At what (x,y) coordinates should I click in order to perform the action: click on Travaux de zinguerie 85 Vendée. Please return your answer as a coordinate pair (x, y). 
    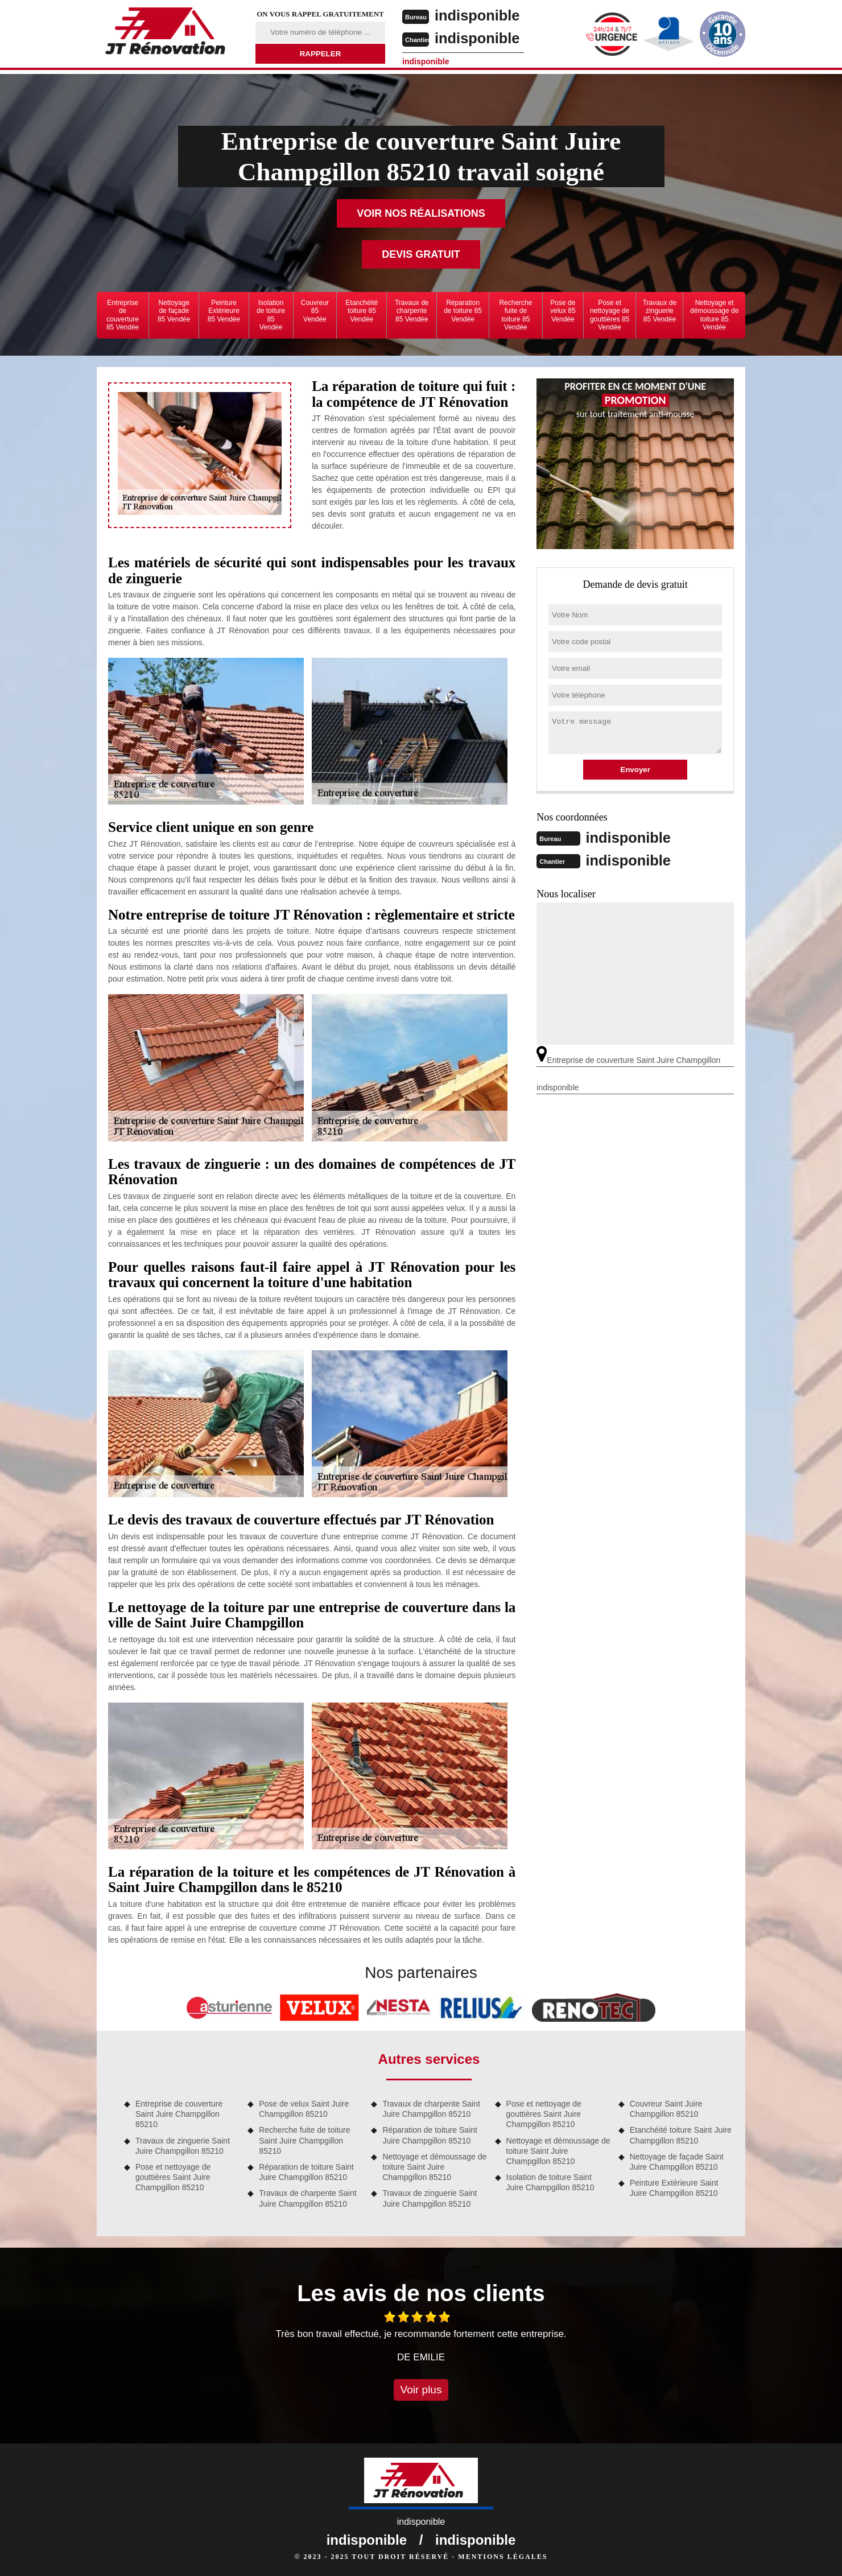
    Looking at the image, I should click on (660, 311).